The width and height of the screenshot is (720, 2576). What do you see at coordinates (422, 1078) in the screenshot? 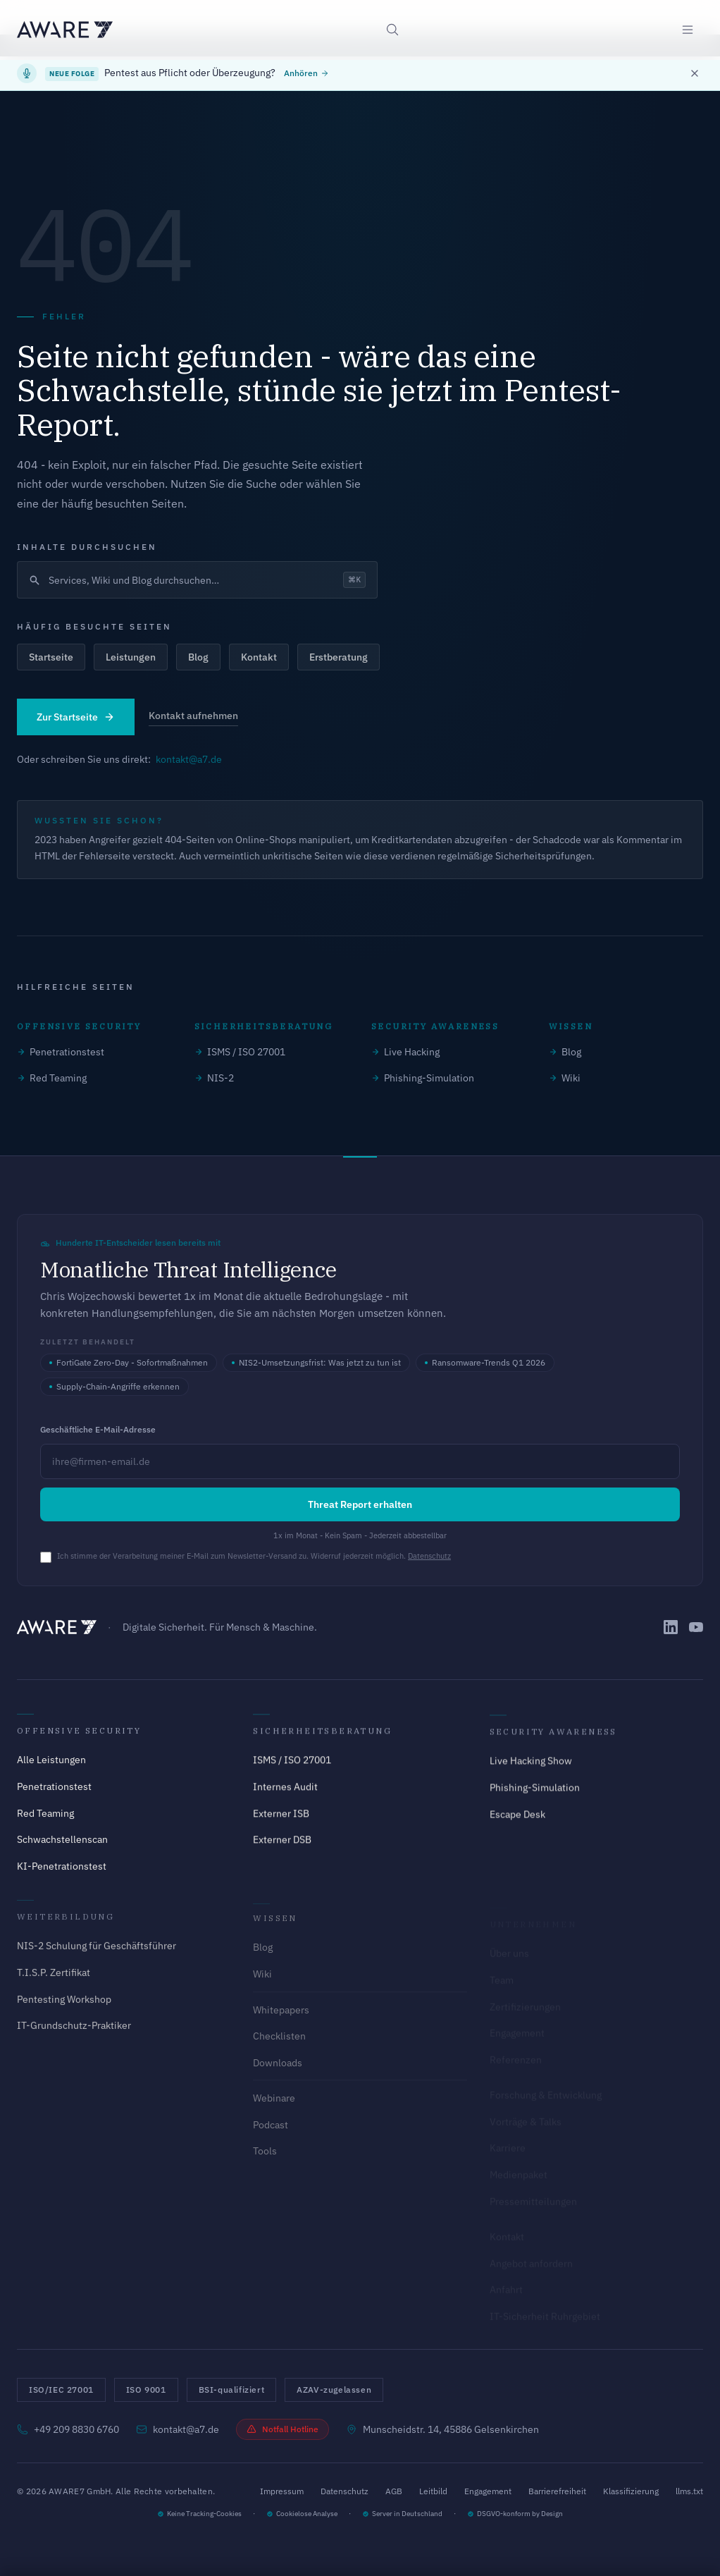
I see `Phishing-Simulation` at bounding box center [422, 1078].